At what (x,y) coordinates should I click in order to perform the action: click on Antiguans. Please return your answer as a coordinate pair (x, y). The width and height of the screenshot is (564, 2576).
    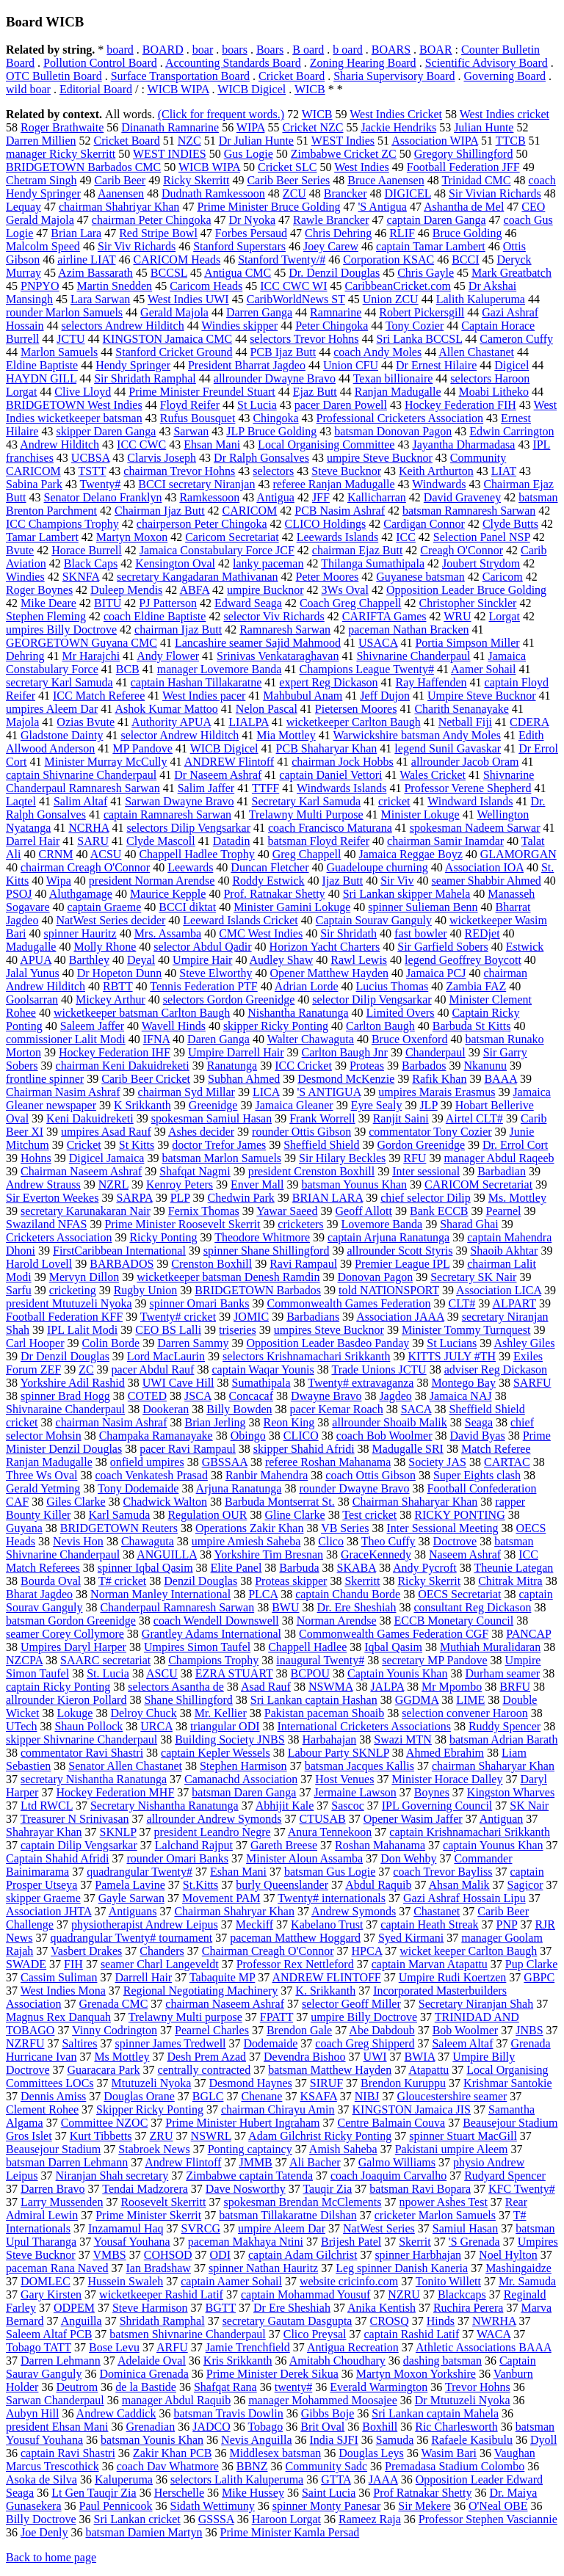
    Looking at the image, I should click on (133, 1911).